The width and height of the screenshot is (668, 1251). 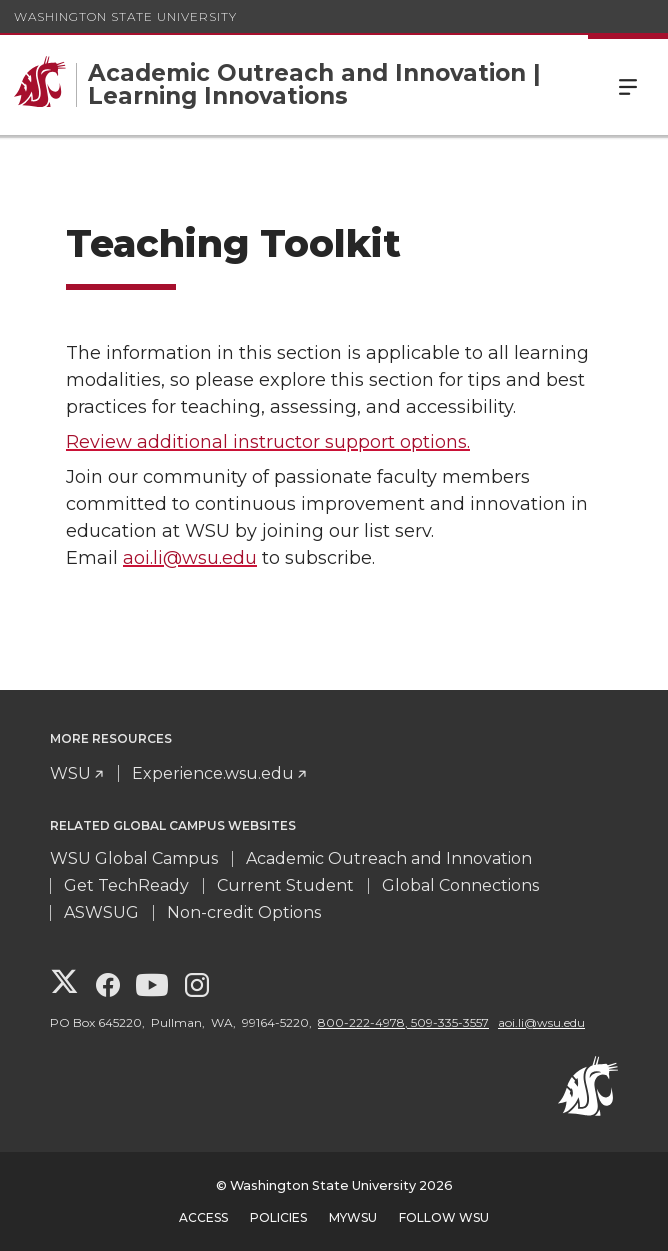 I want to click on Policies, so click(x=278, y=1217).